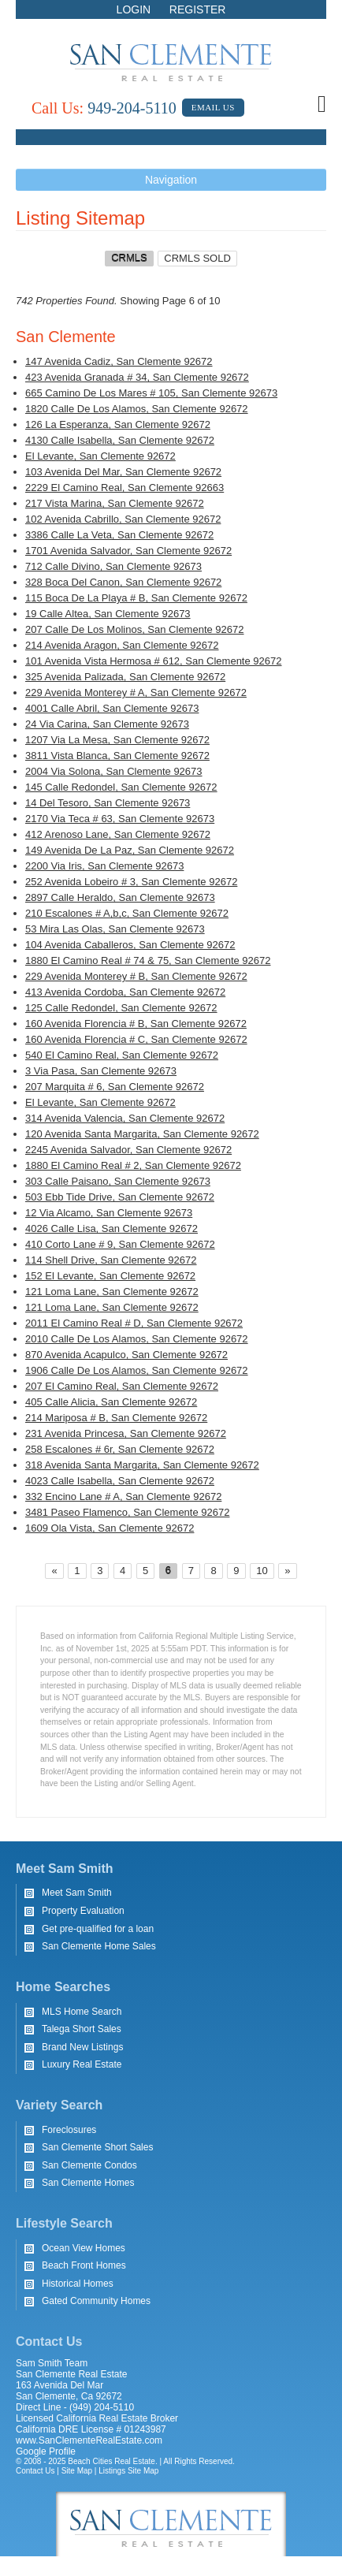  Describe the element at coordinates (121, 1386) in the screenshot. I see `207 El Camino Real, San Clemente 92672` at that location.